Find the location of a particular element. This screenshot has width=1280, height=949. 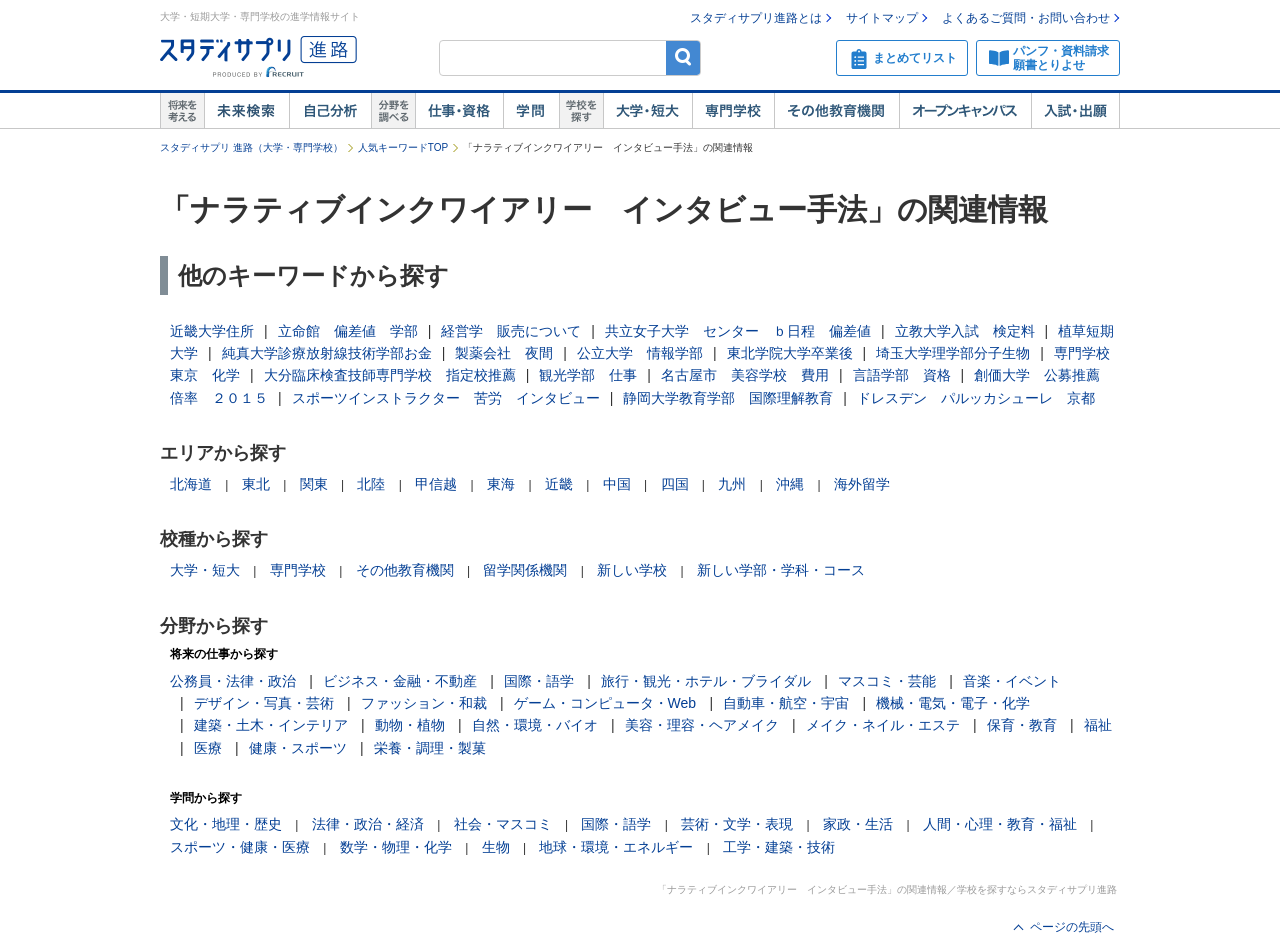

メイク・ネイル・エステ is located at coordinates (883, 725).